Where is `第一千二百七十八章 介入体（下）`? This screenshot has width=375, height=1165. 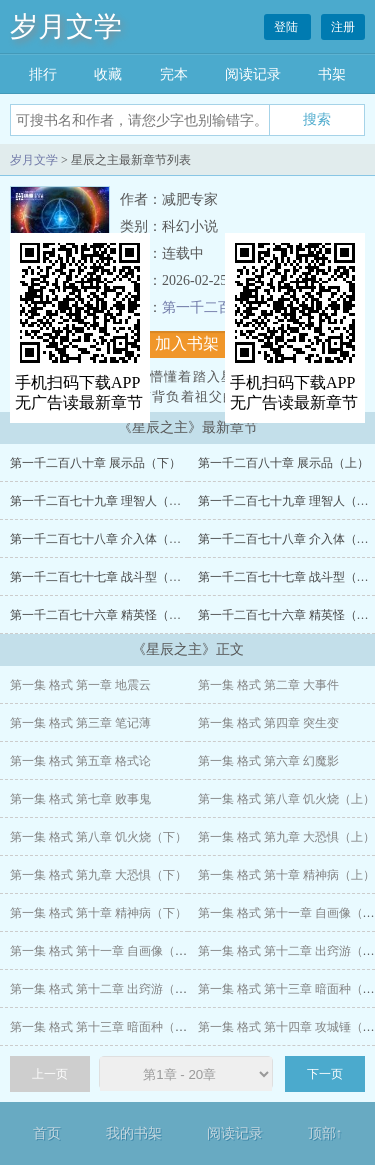 第一千二百七十八章 介入体（下） is located at coordinates (101, 539).